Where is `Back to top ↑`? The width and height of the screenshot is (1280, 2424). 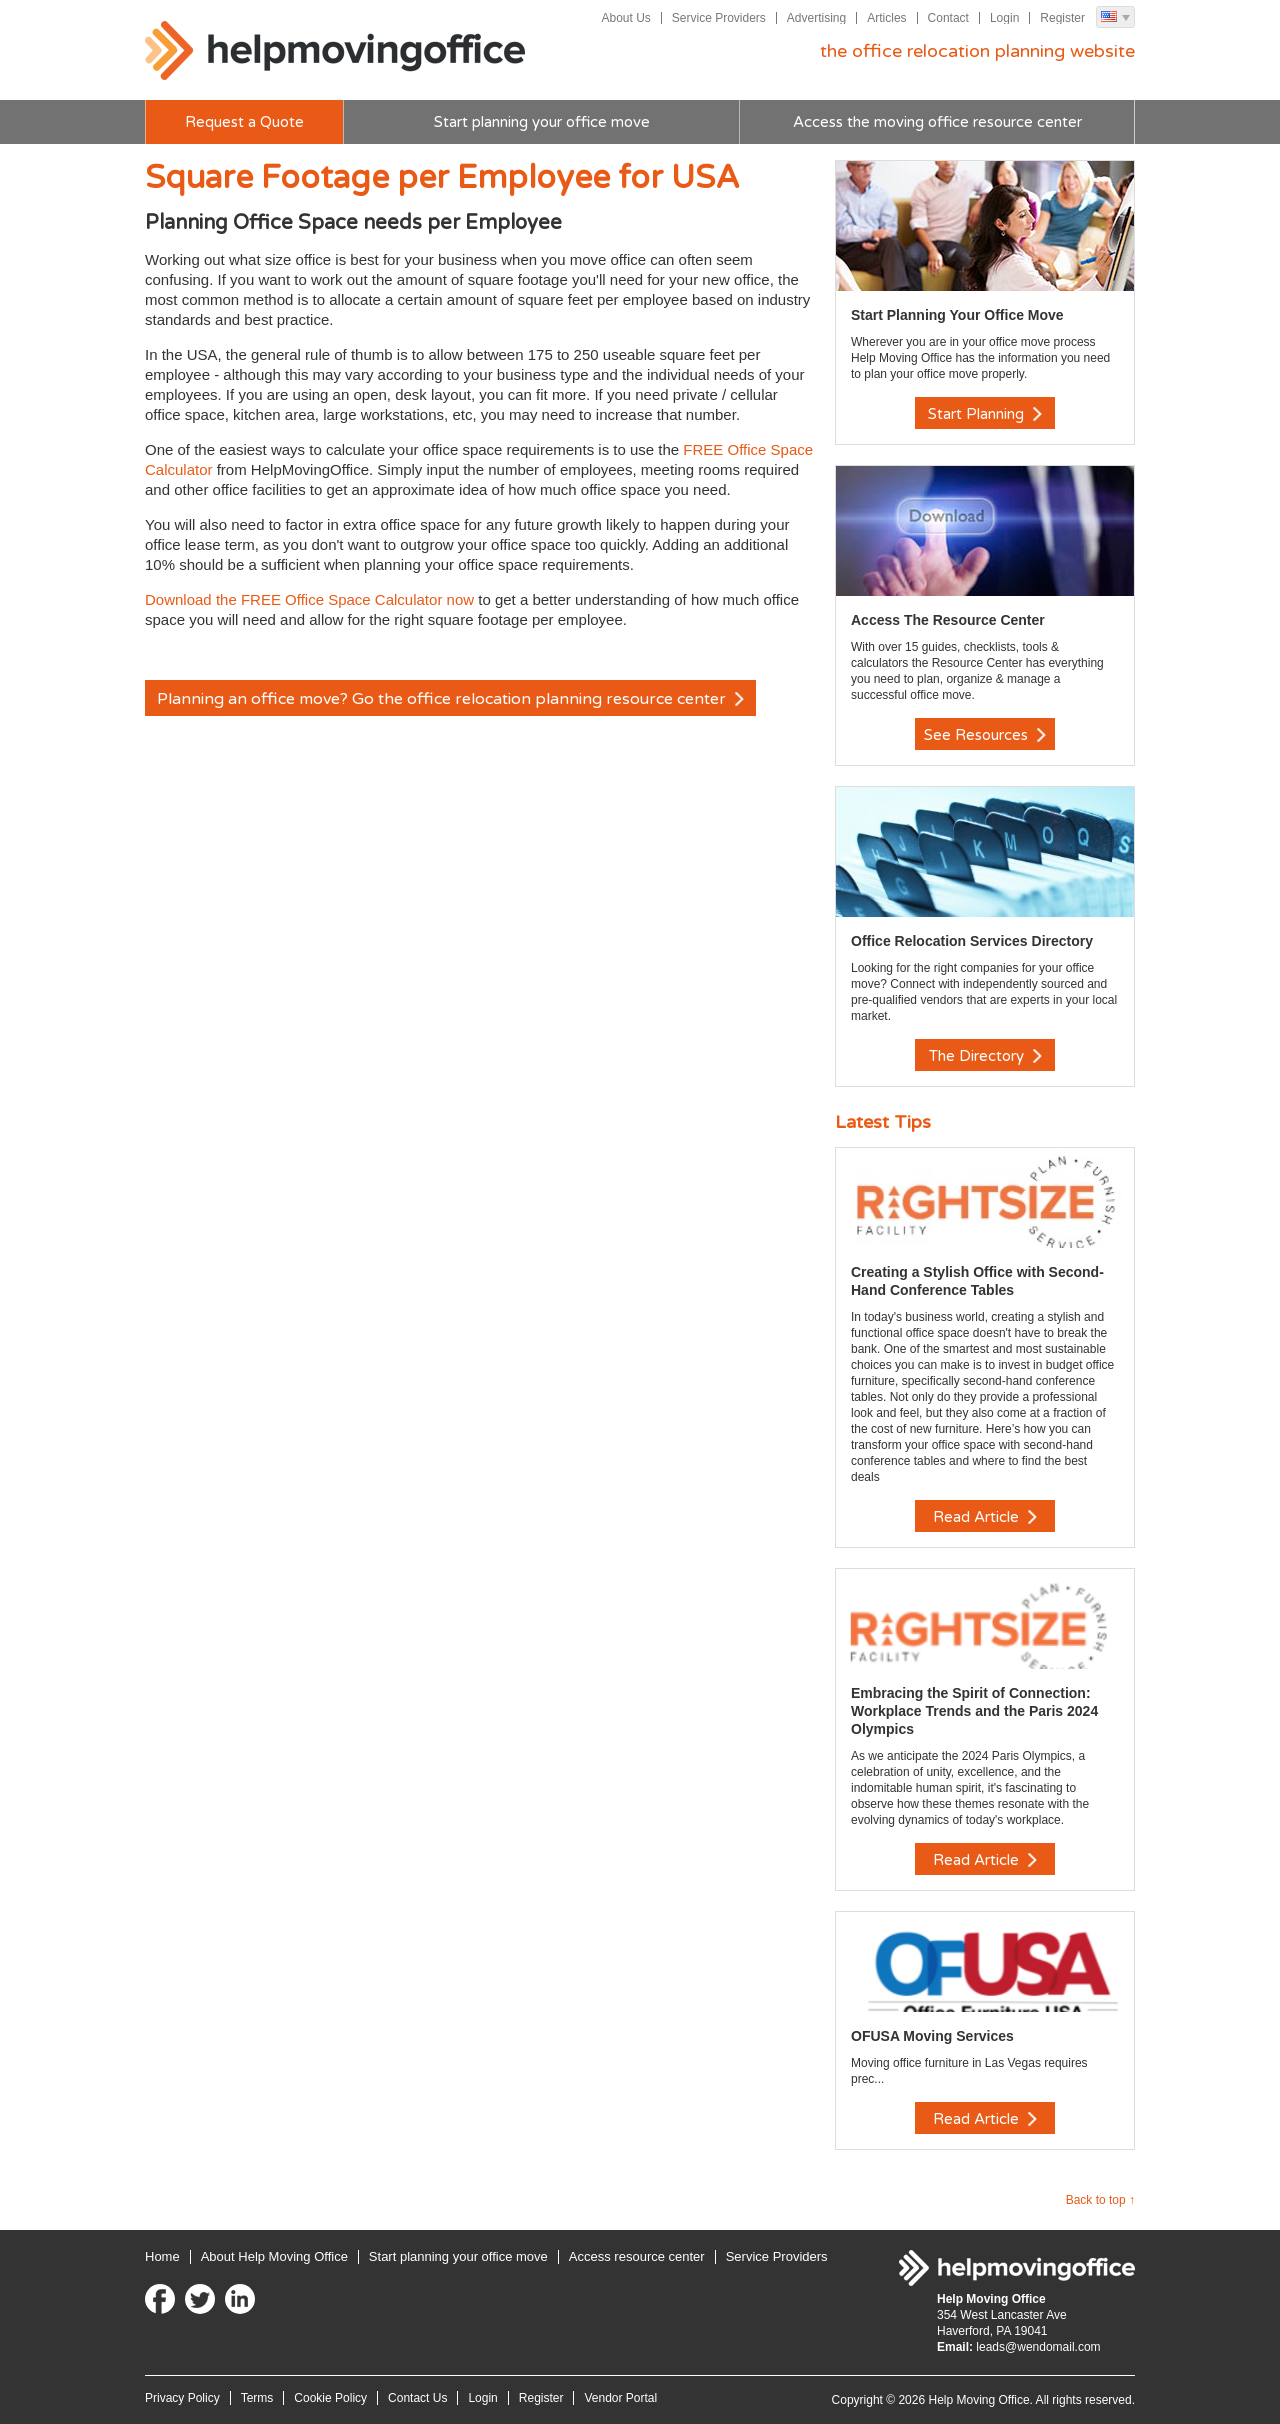 Back to top ↑ is located at coordinates (1100, 2200).